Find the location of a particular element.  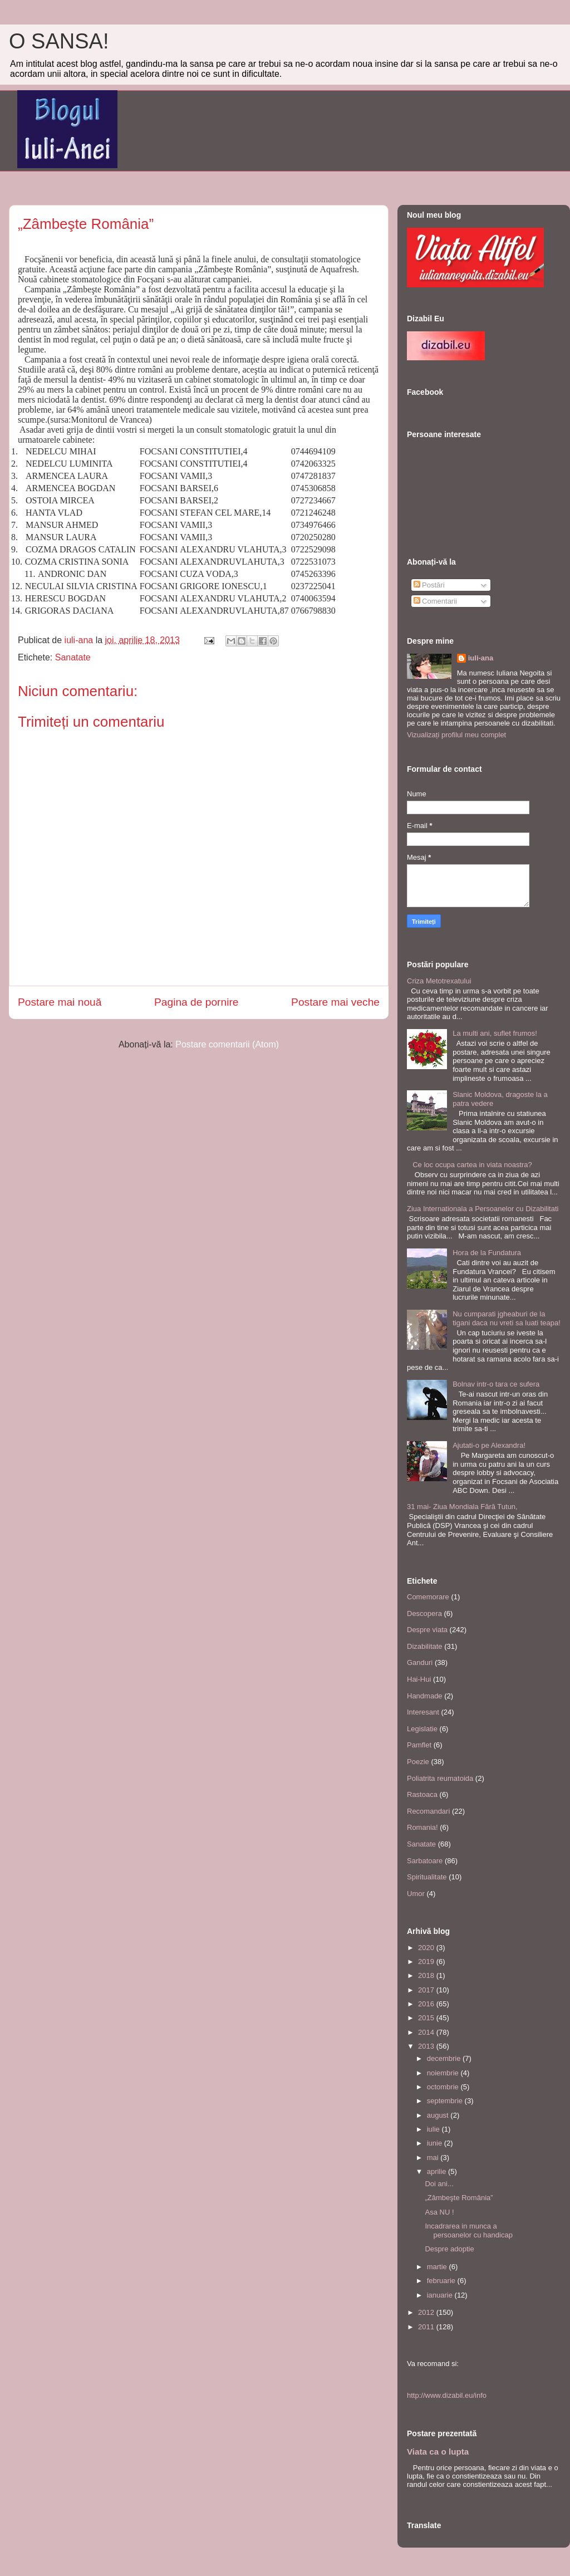

O SANSA! is located at coordinates (59, 41).